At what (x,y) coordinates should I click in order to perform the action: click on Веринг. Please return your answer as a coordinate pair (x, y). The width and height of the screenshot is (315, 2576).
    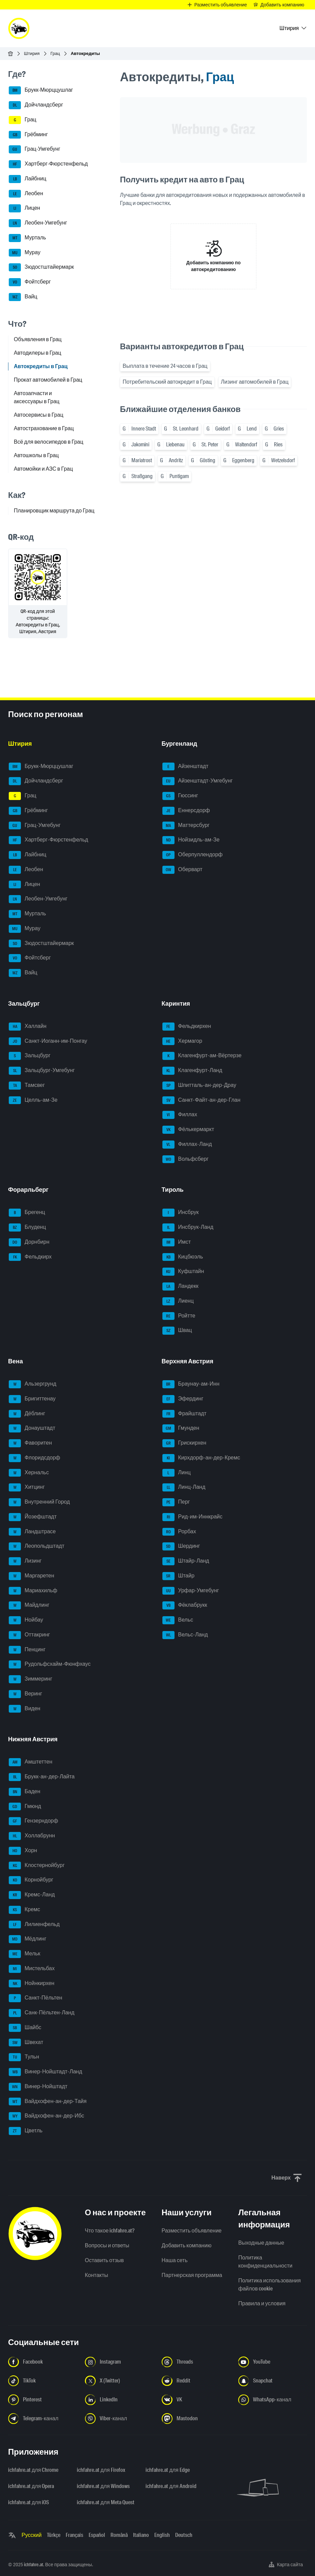
    Looking at the image, I should click on (25, 1694).